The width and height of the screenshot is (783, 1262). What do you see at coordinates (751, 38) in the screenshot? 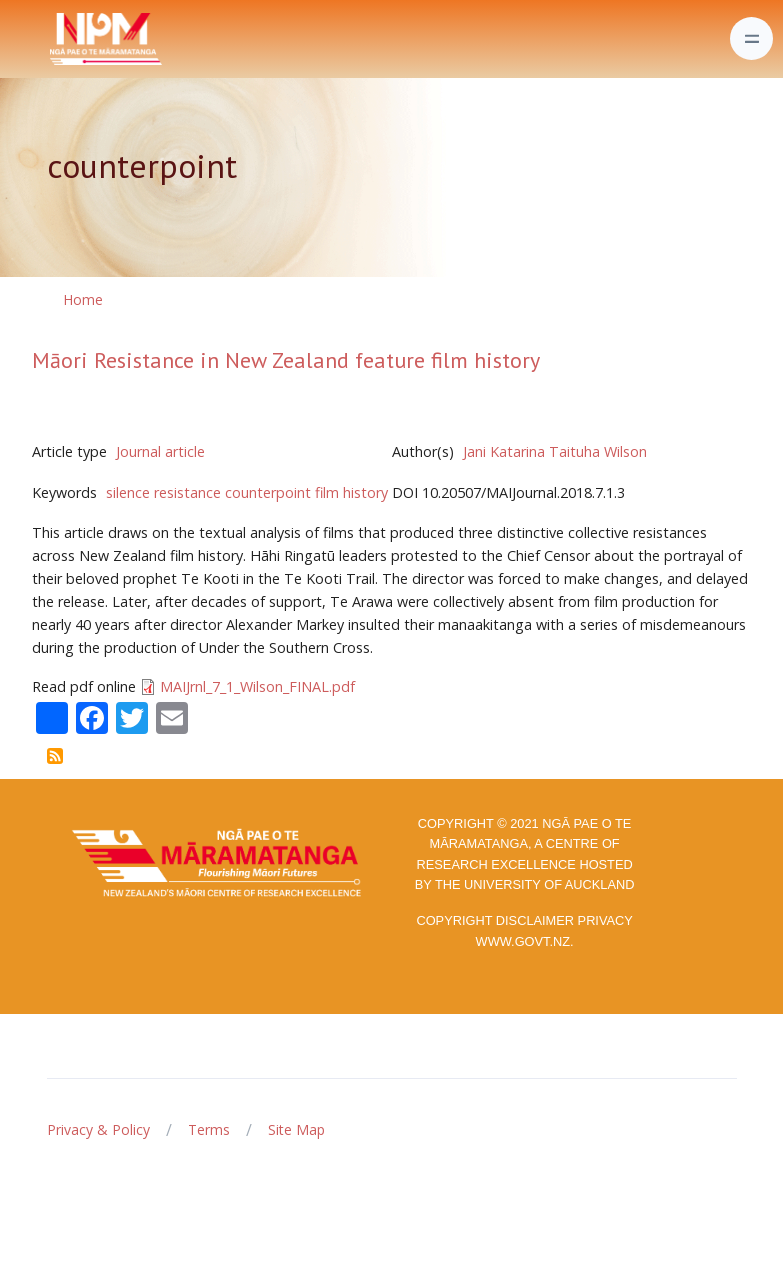
I see `[Toggle navigation]` at bounding box center [751, 38].